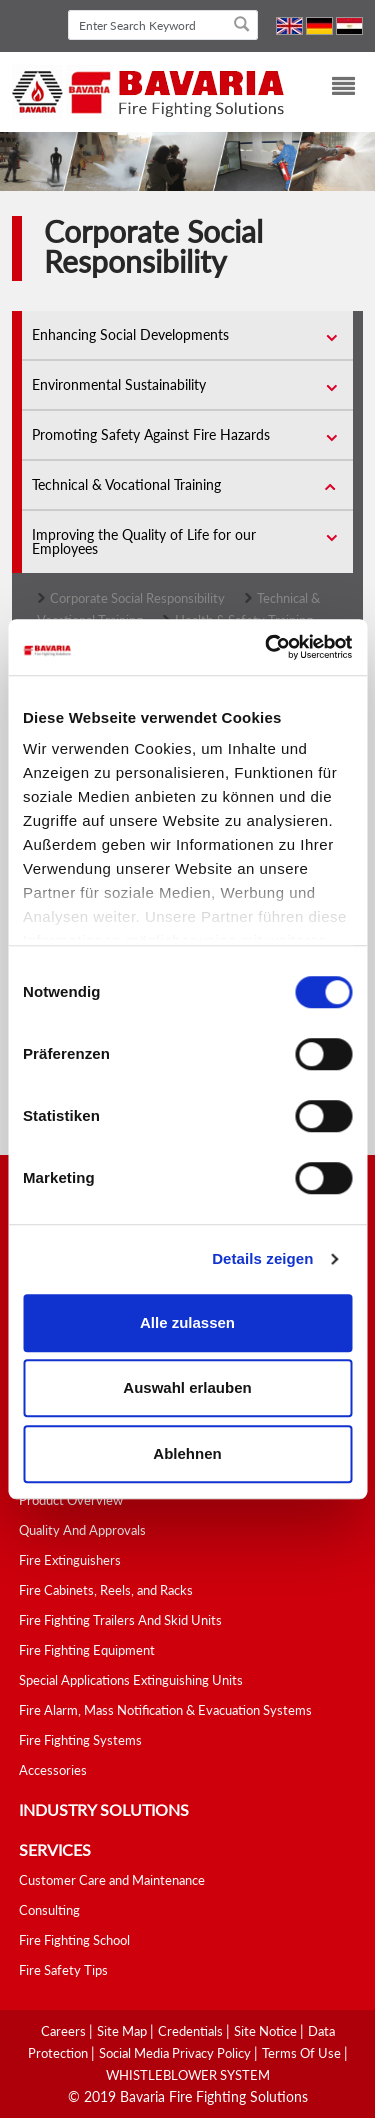 This screenshot has height=2118, width=375. Describe the element at coordinates (71, 1500) in the screenshot. I see `Product Overview` at that location.